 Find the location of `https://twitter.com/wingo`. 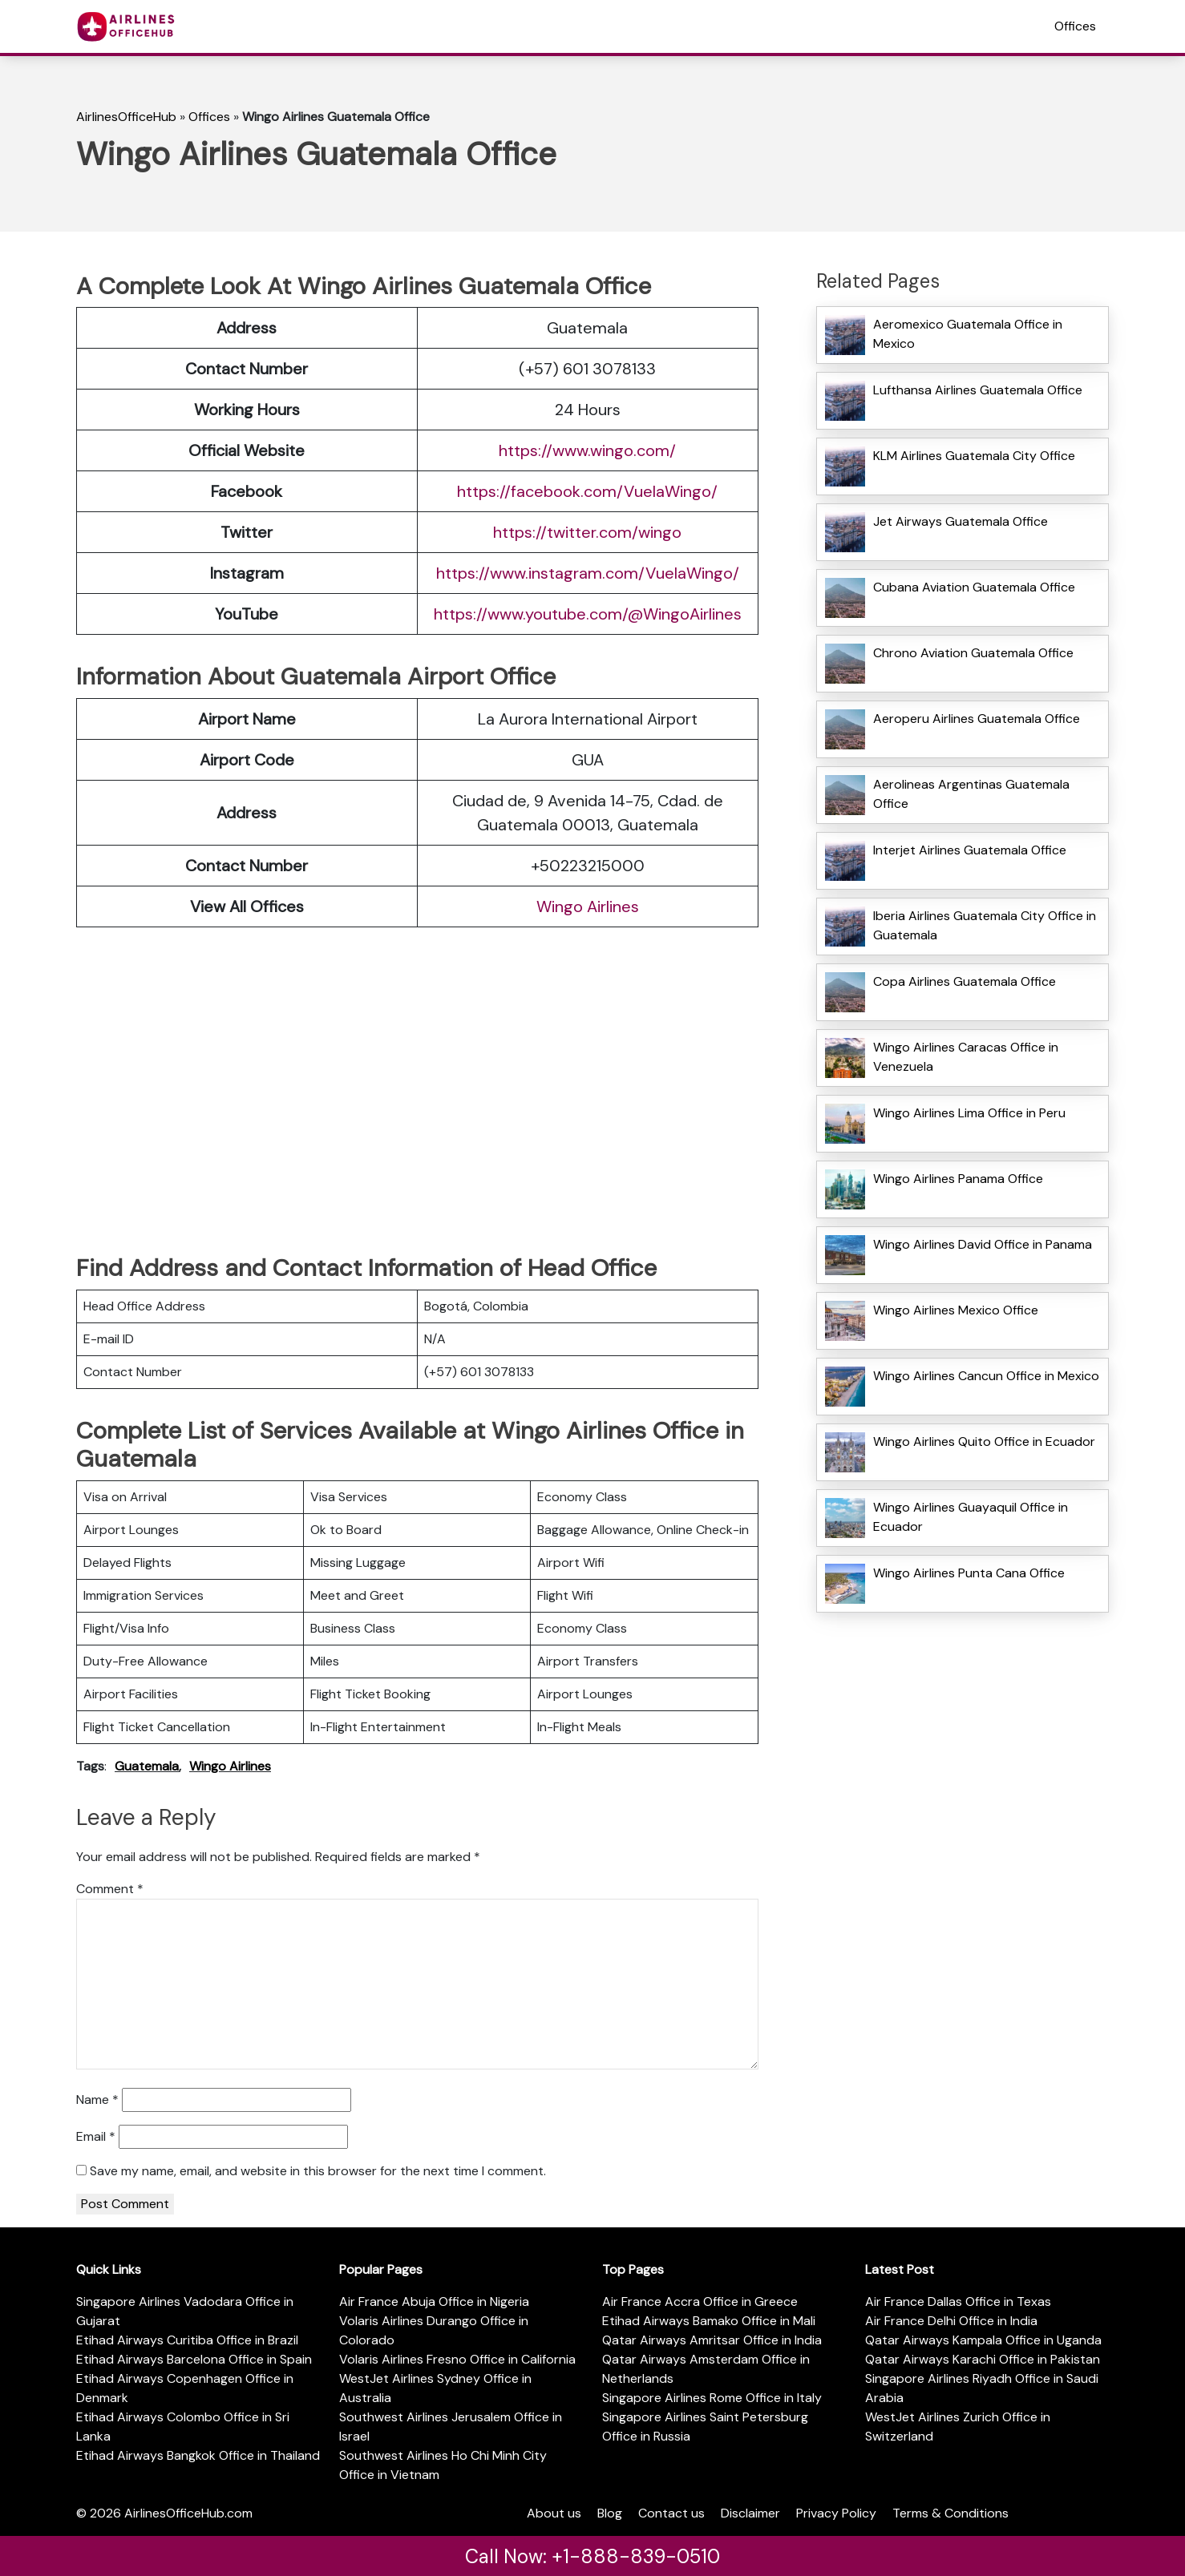

https://twitter.com/wingo is located at coordinates (587, 532).